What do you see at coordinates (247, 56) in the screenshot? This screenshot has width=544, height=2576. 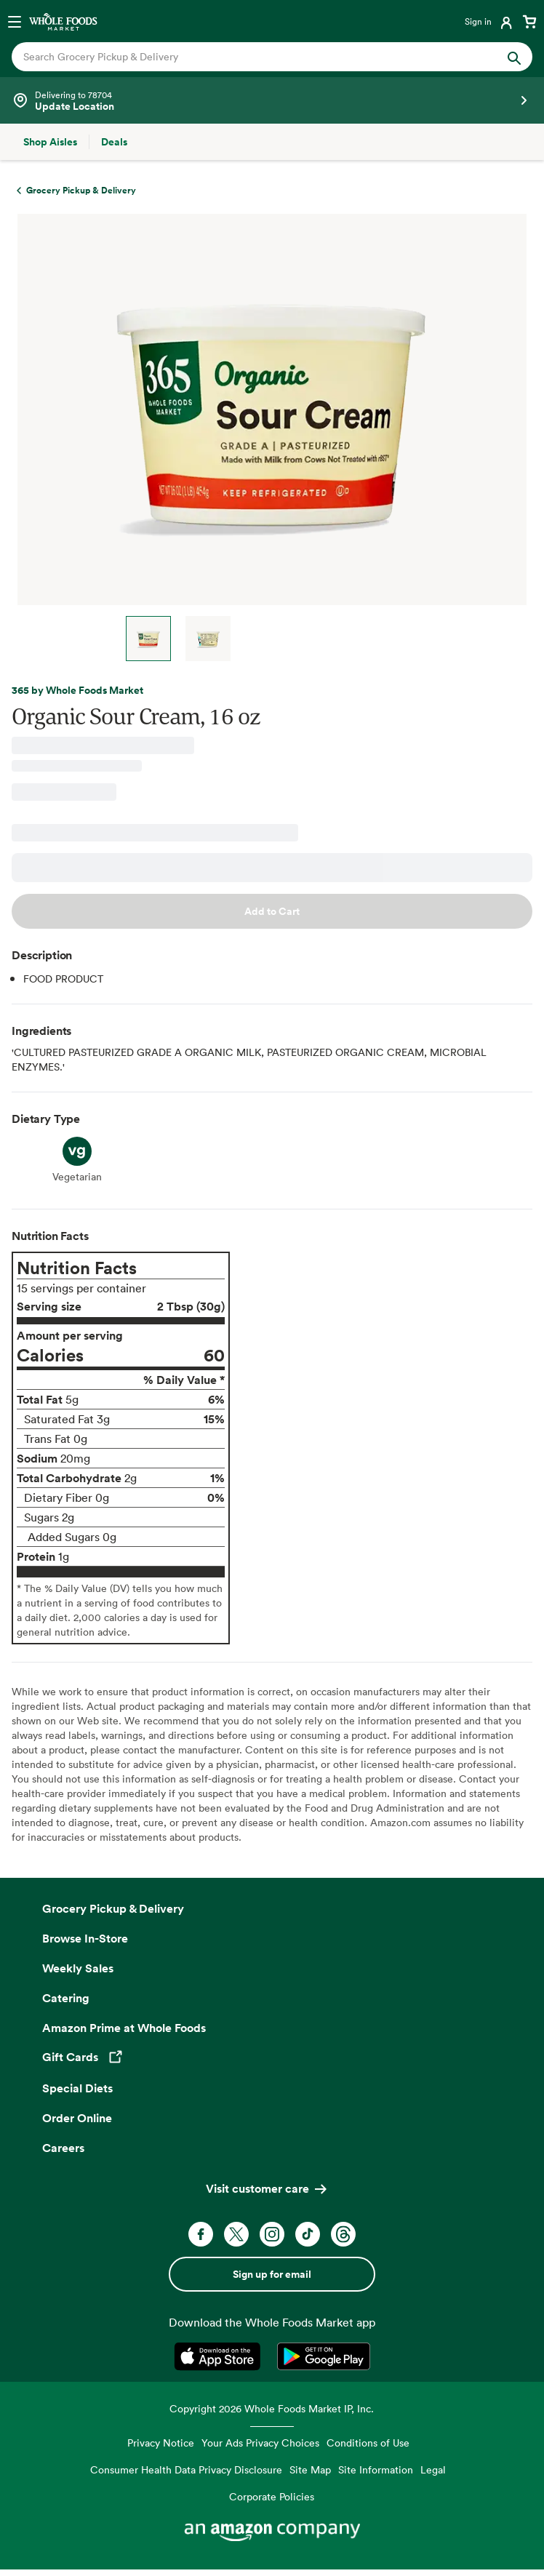 I see `[combobox]` at bounding box center [247, 56].